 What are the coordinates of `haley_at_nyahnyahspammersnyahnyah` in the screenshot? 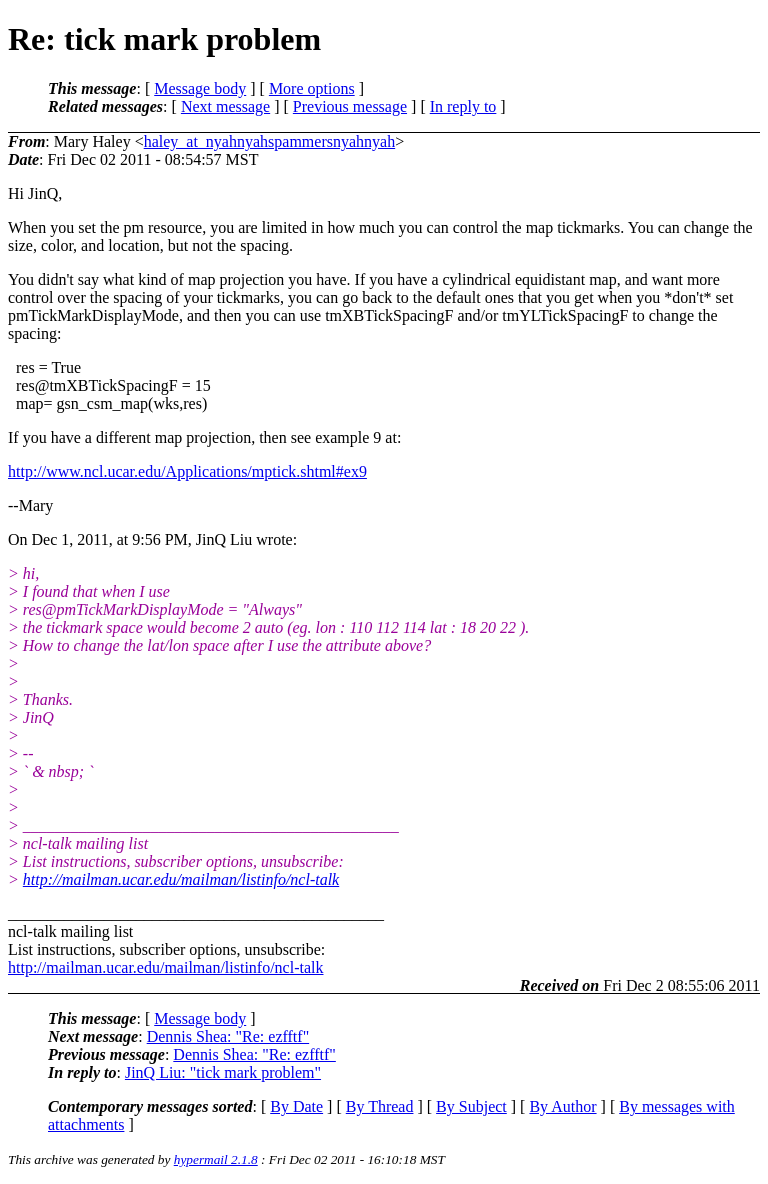 It's located at (269, 141).